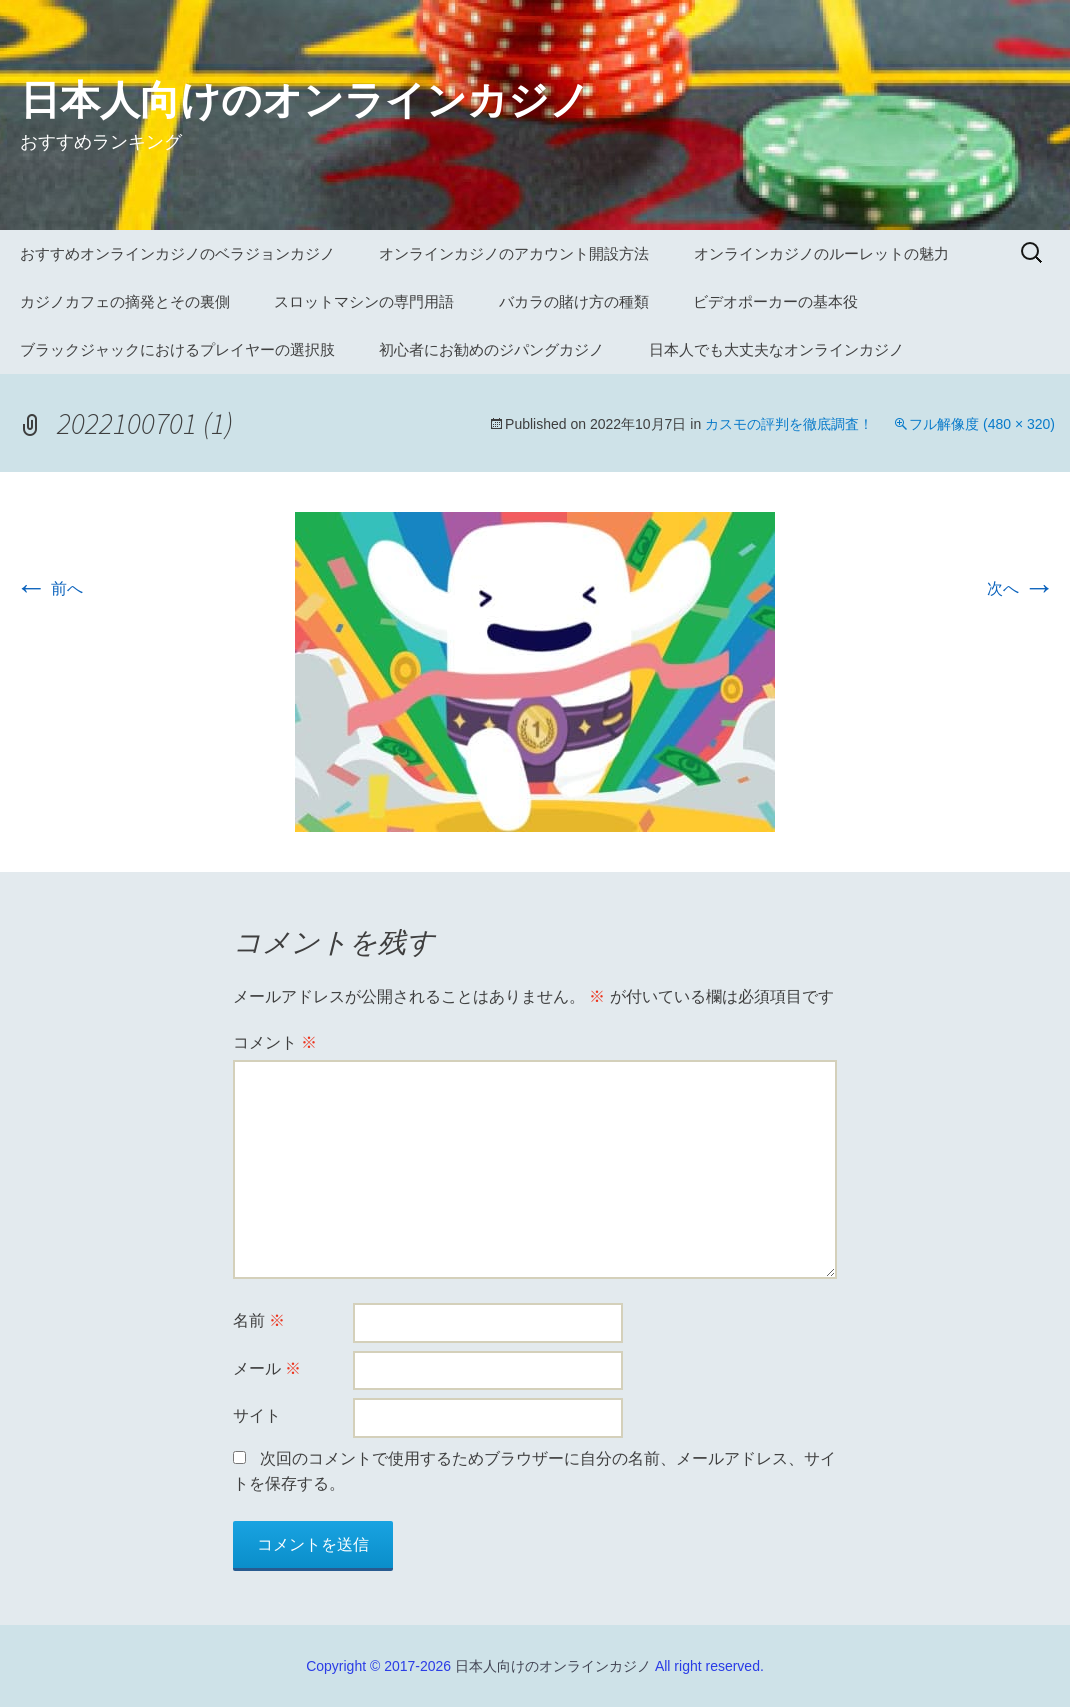 The height and width of the screenshot is (1707, 1070). Describe the element at coordinates (982, 424) in the screenshot. I see `フル解像度 (480 × 320)` at that location.